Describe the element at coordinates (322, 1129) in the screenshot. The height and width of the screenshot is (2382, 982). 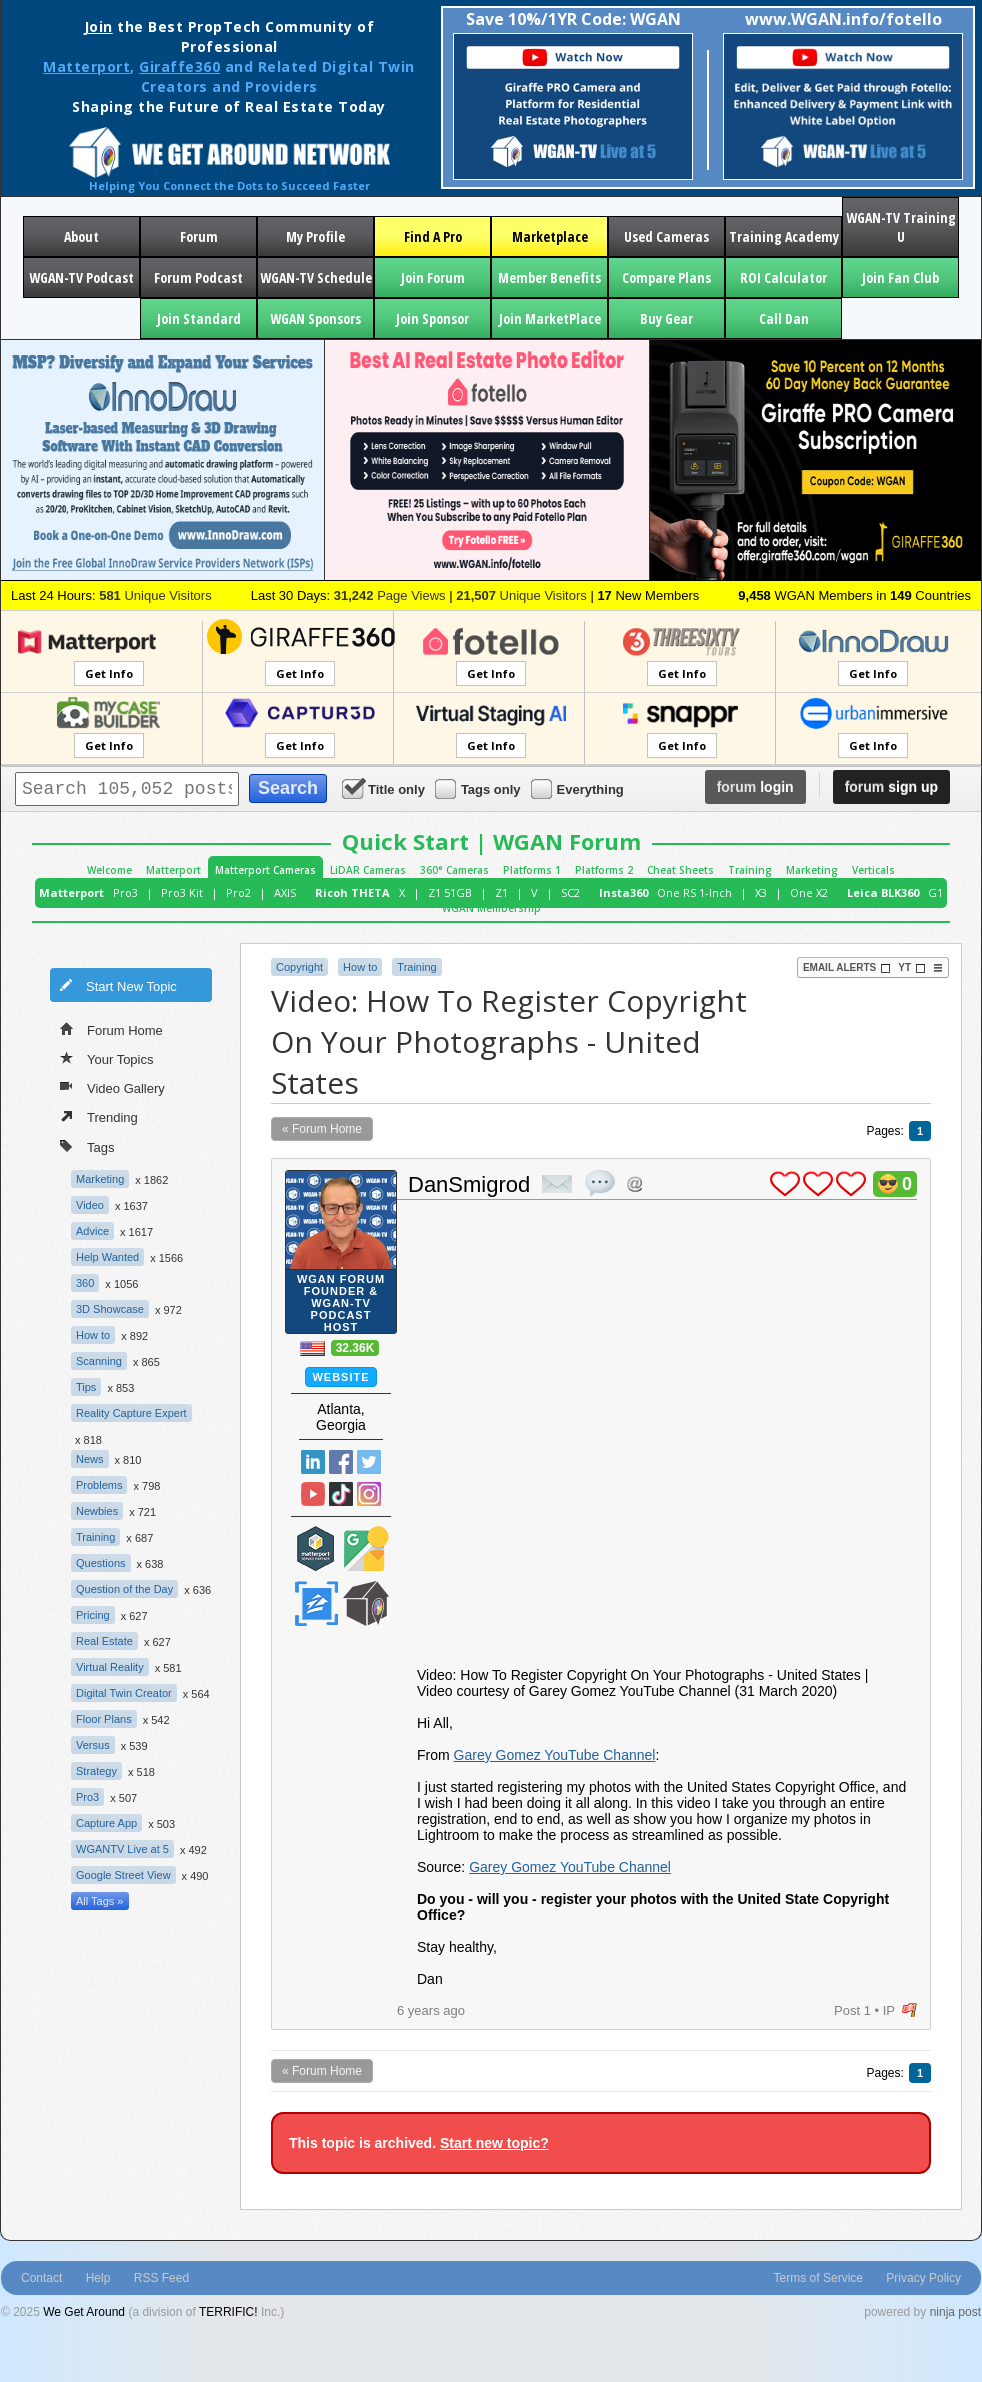
I see `« Forum Home` at that location.